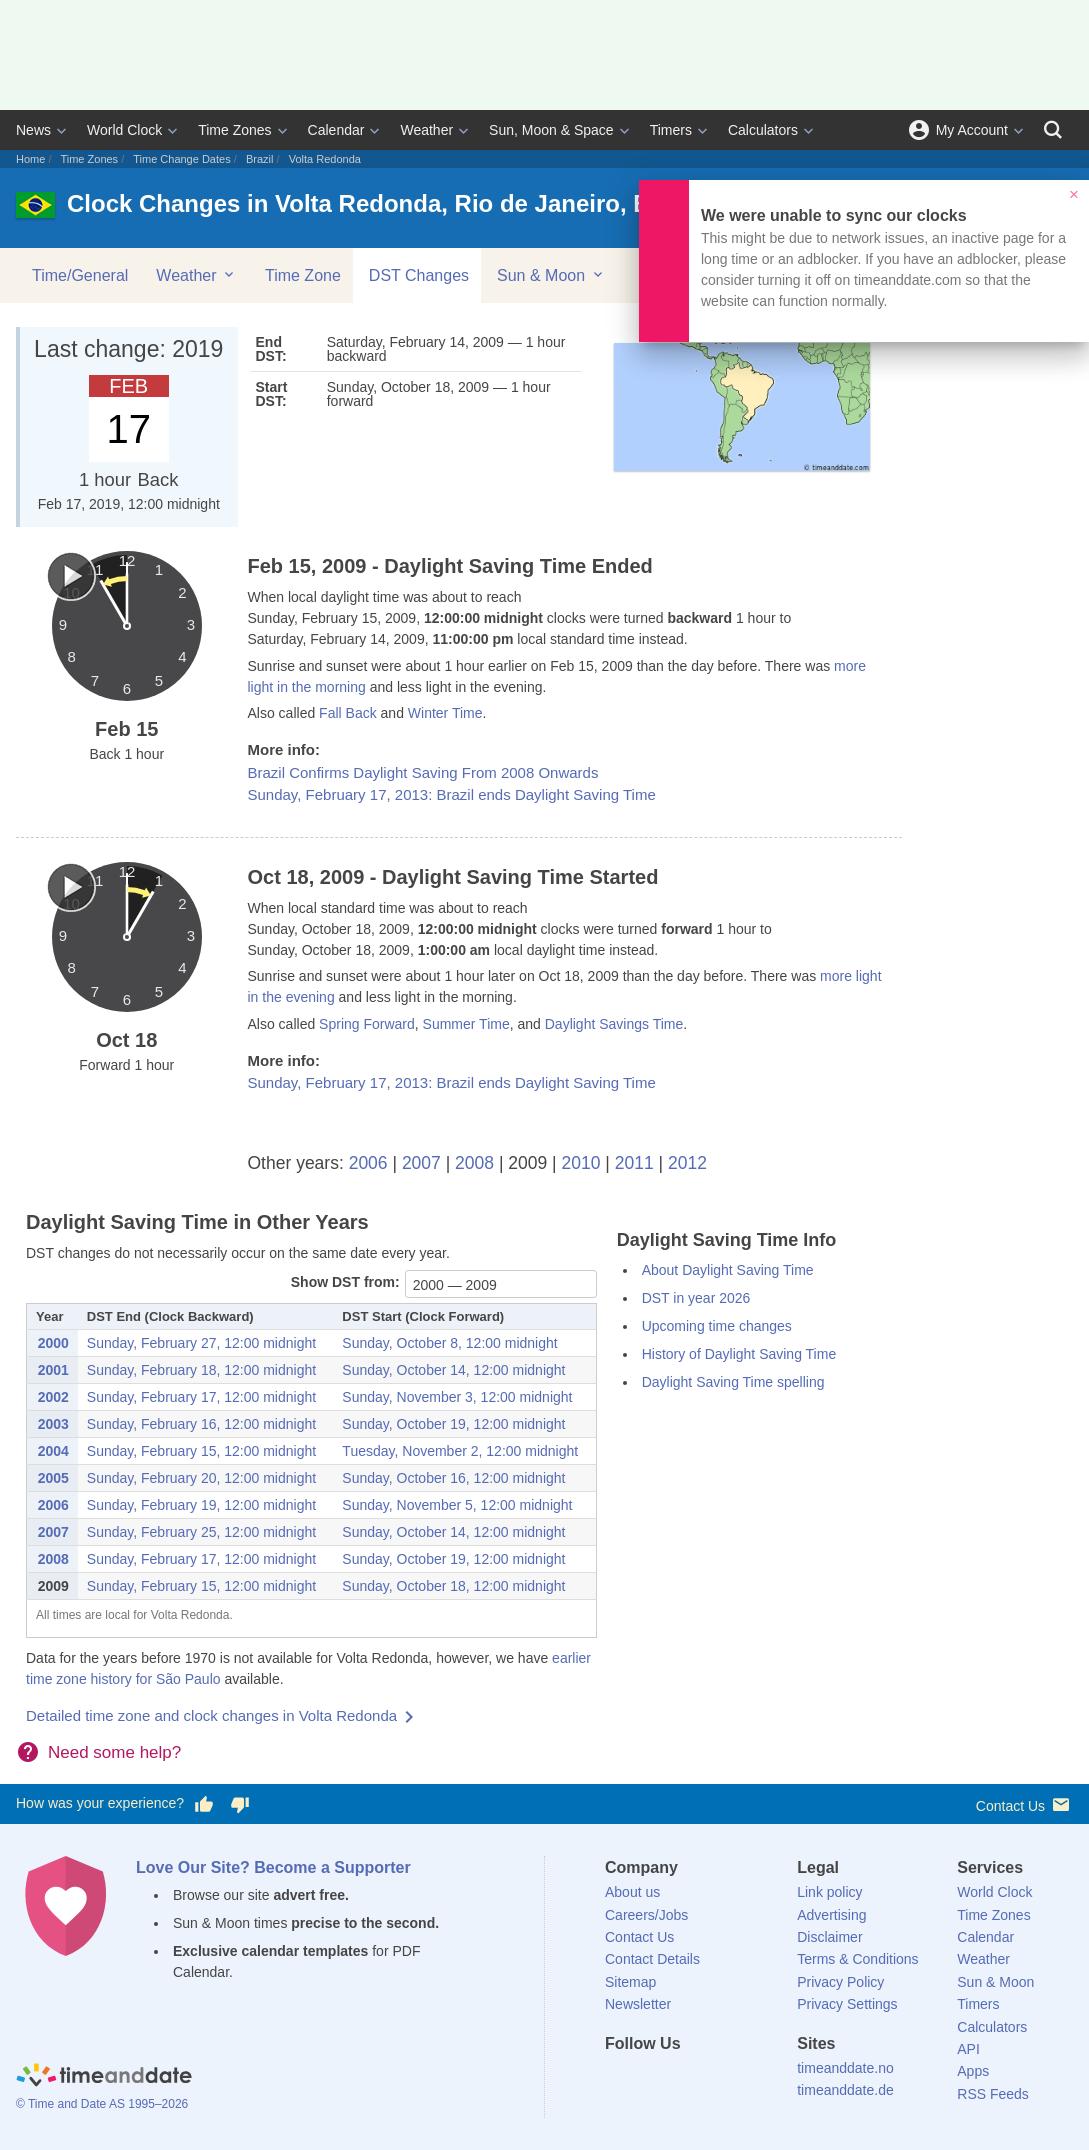 This screenshot has width=1089, height=2150. I want to click on Show DST from:, so click(345, 1282).